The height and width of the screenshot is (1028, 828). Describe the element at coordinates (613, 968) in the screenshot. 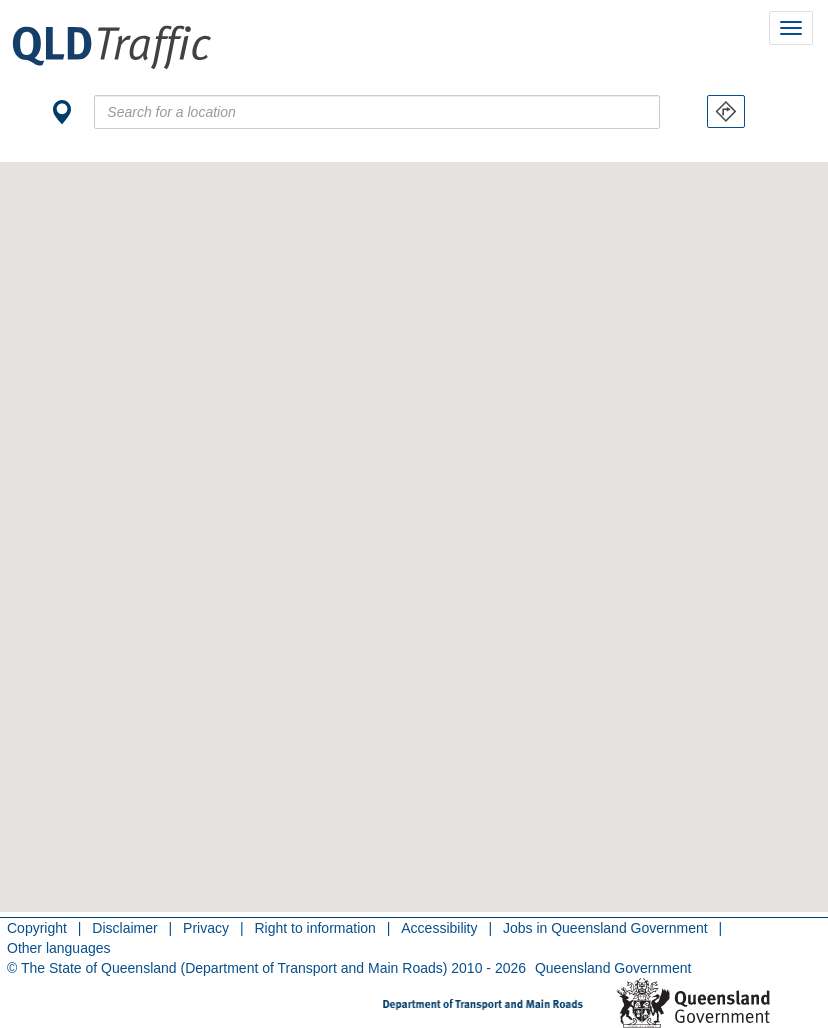

I see `Queensland Government` at that location.